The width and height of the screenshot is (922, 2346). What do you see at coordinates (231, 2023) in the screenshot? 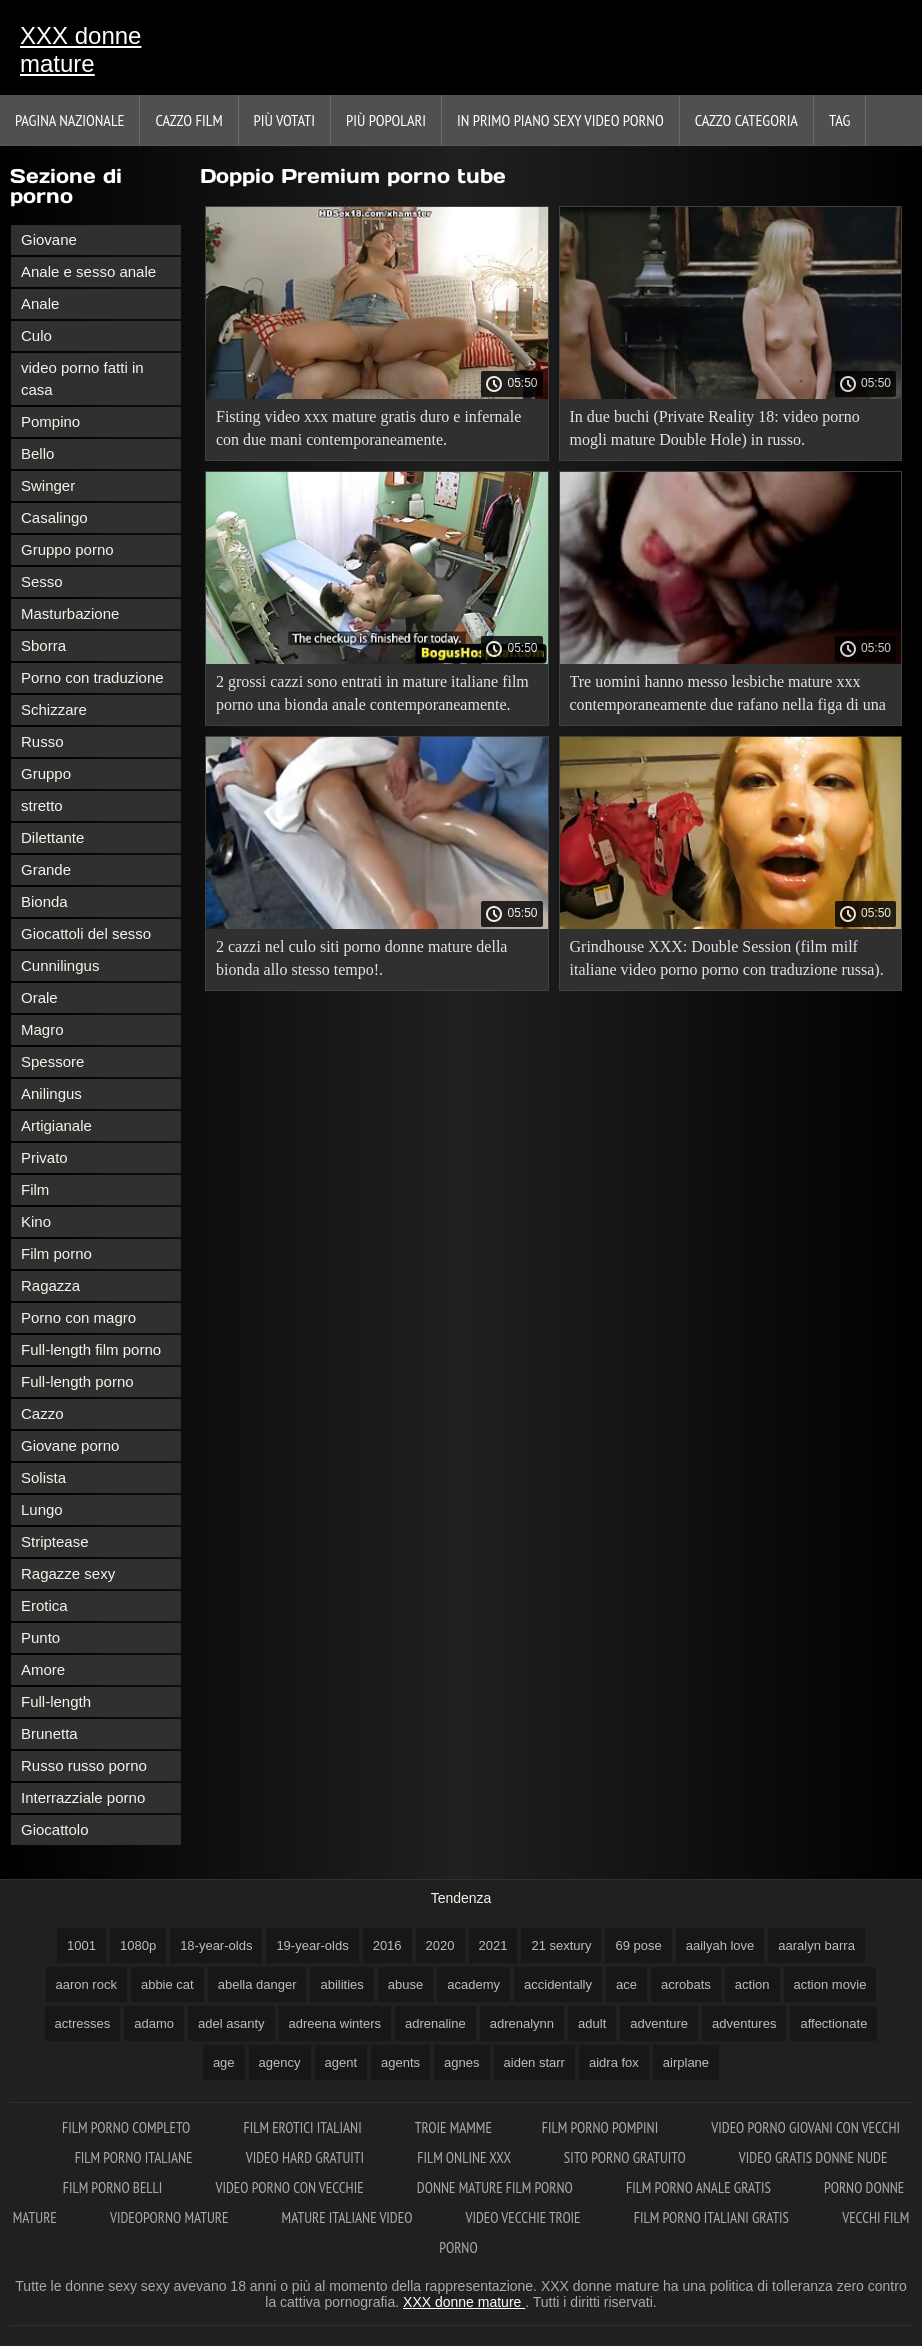
I see `adel asanty` at bounding box center [231, 2023].